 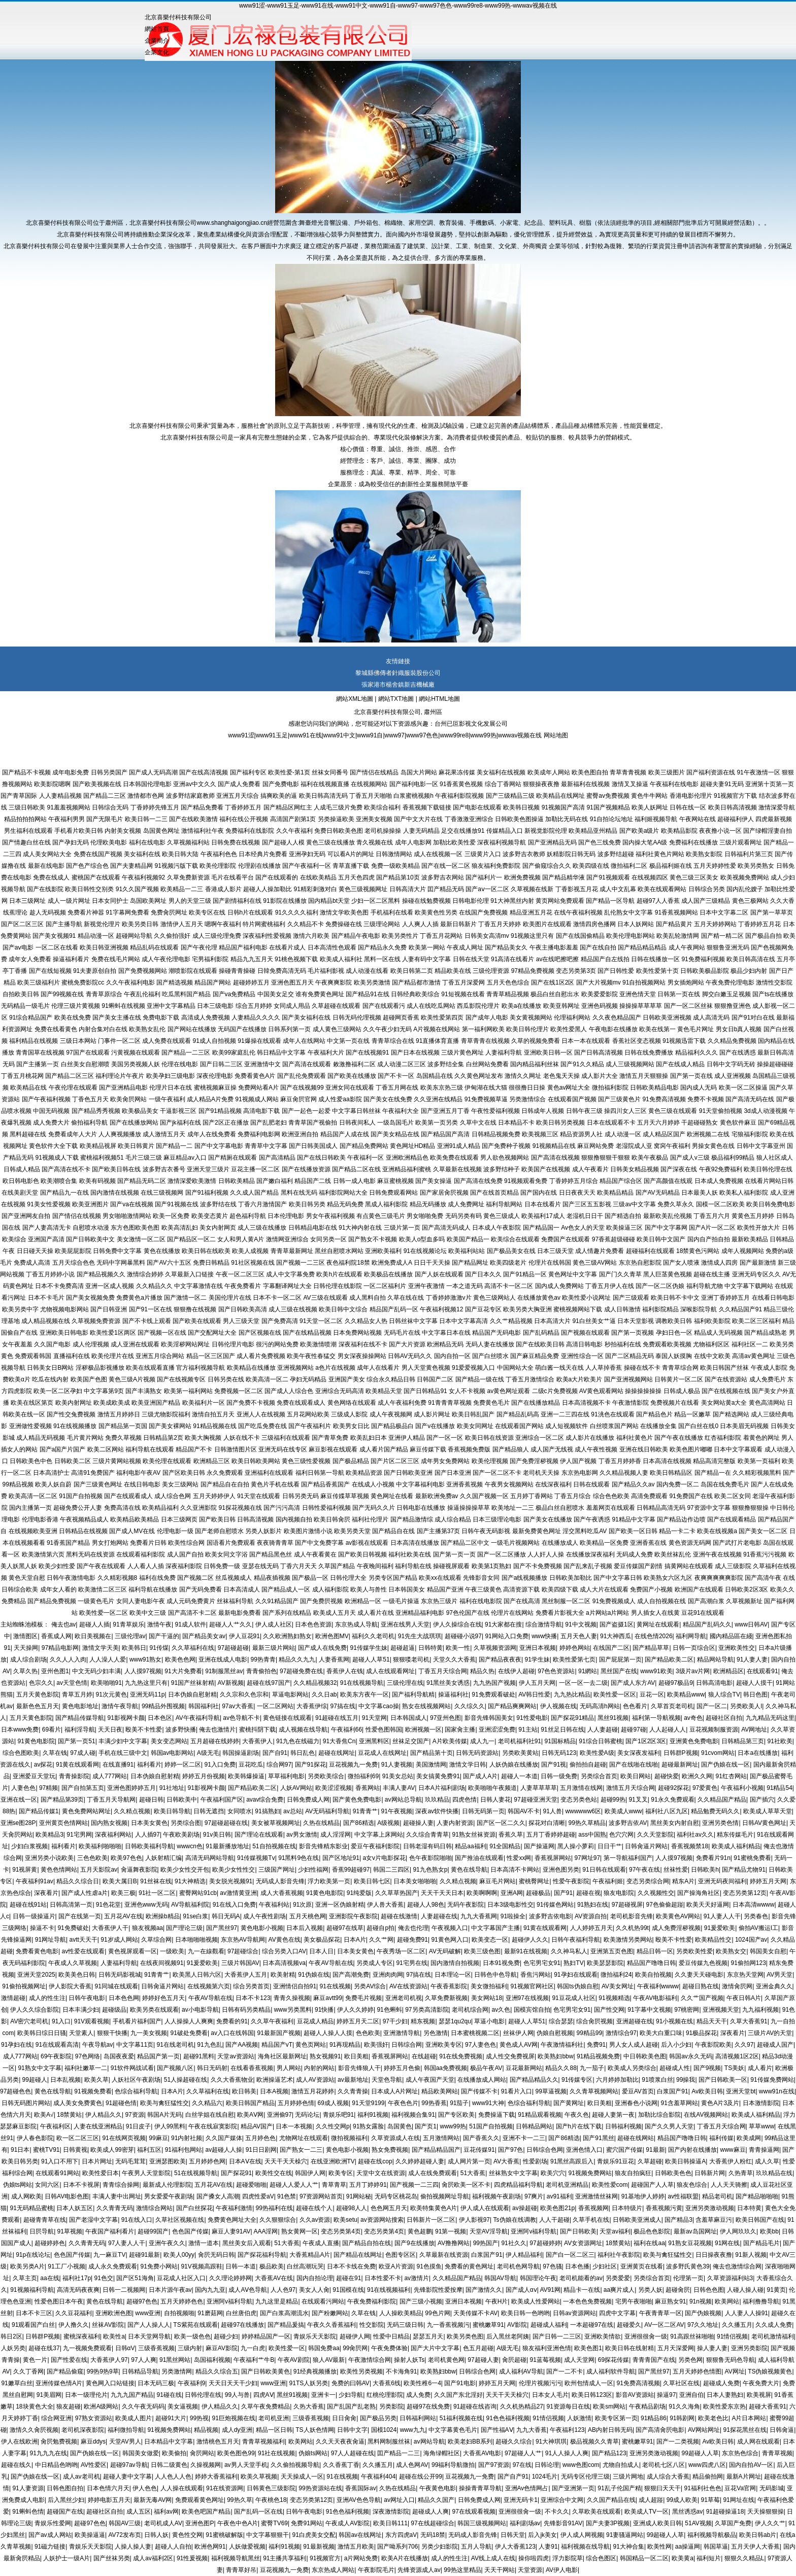 What do you see at coordinates (334, 1612) in the screenshot?
I see `欧美成人五月天` at bounding box center [334, 1612].